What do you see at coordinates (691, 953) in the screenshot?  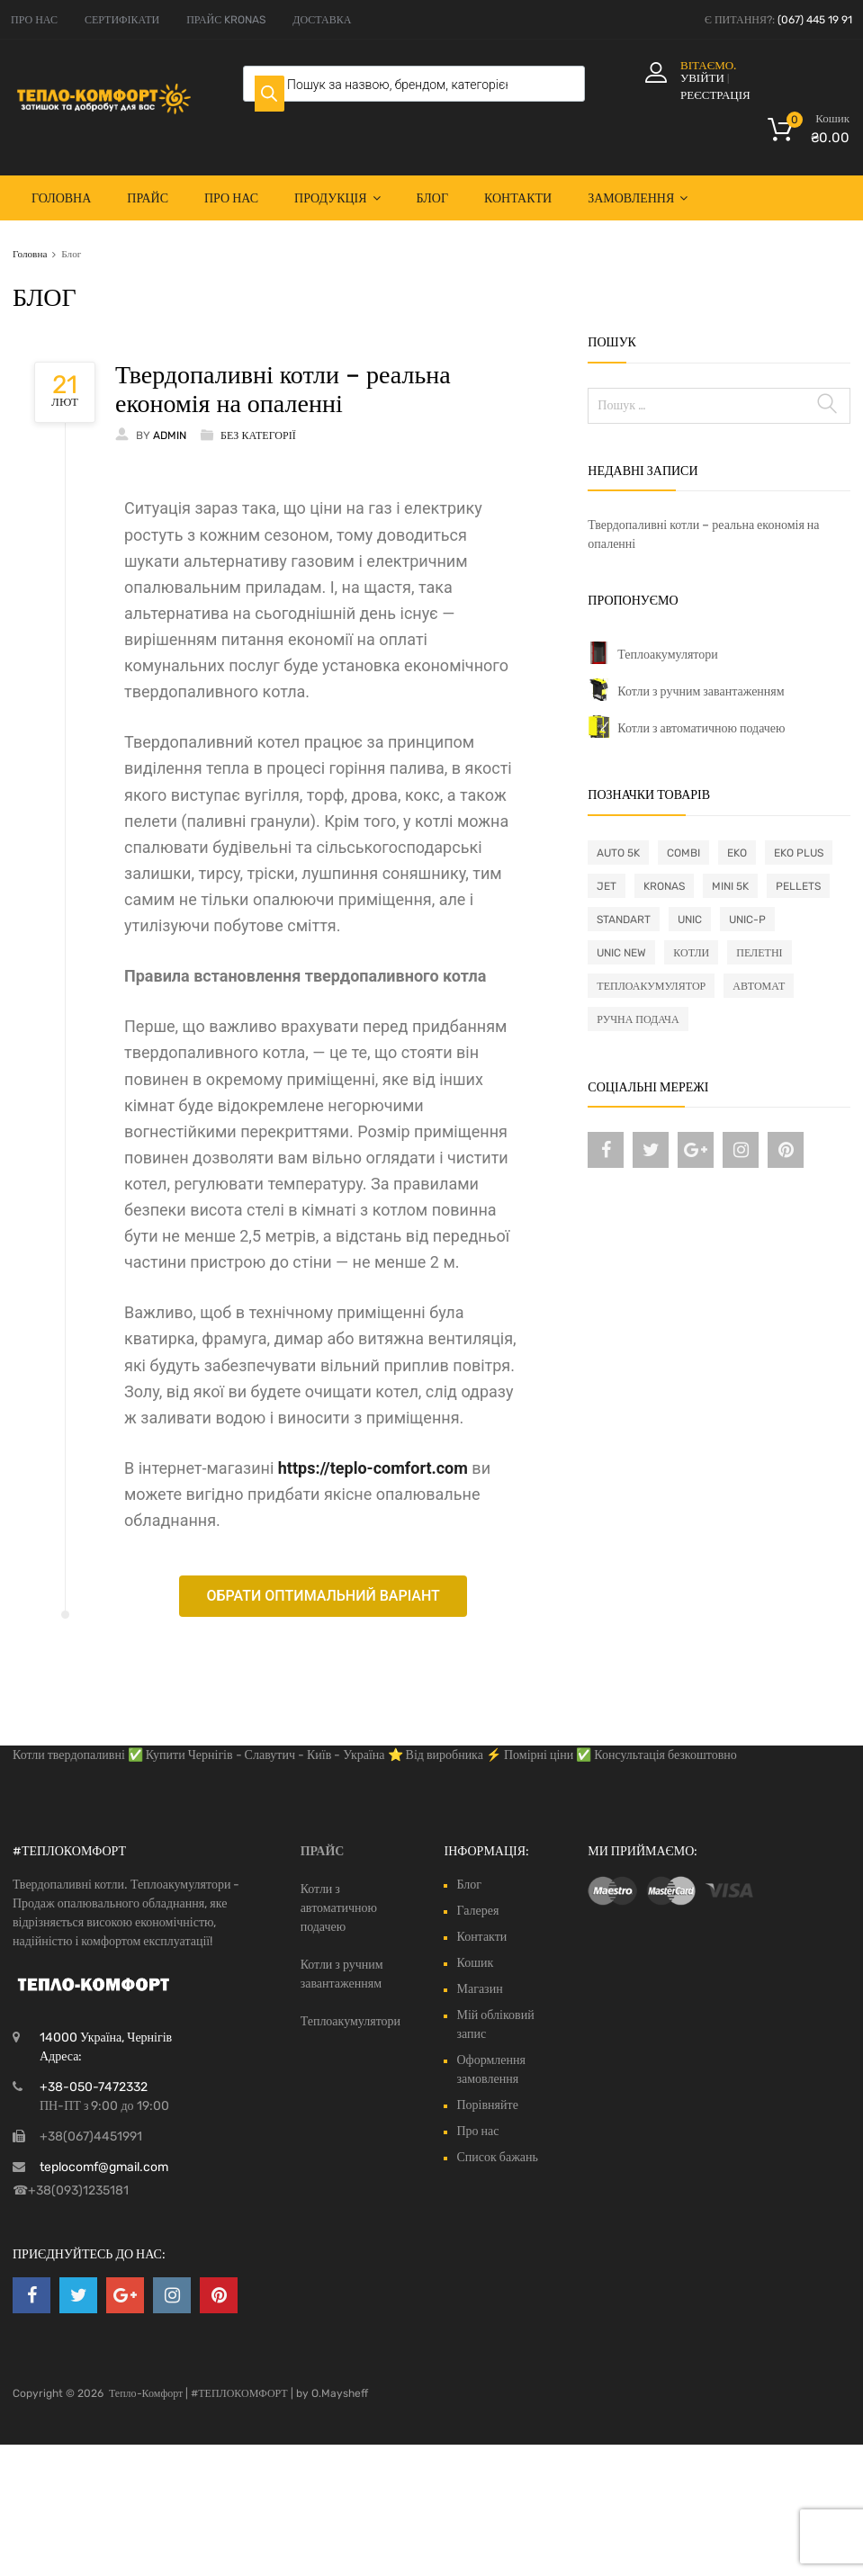 I see `Котли [Котли (41 товар)]` at bounding box center [691, 953].